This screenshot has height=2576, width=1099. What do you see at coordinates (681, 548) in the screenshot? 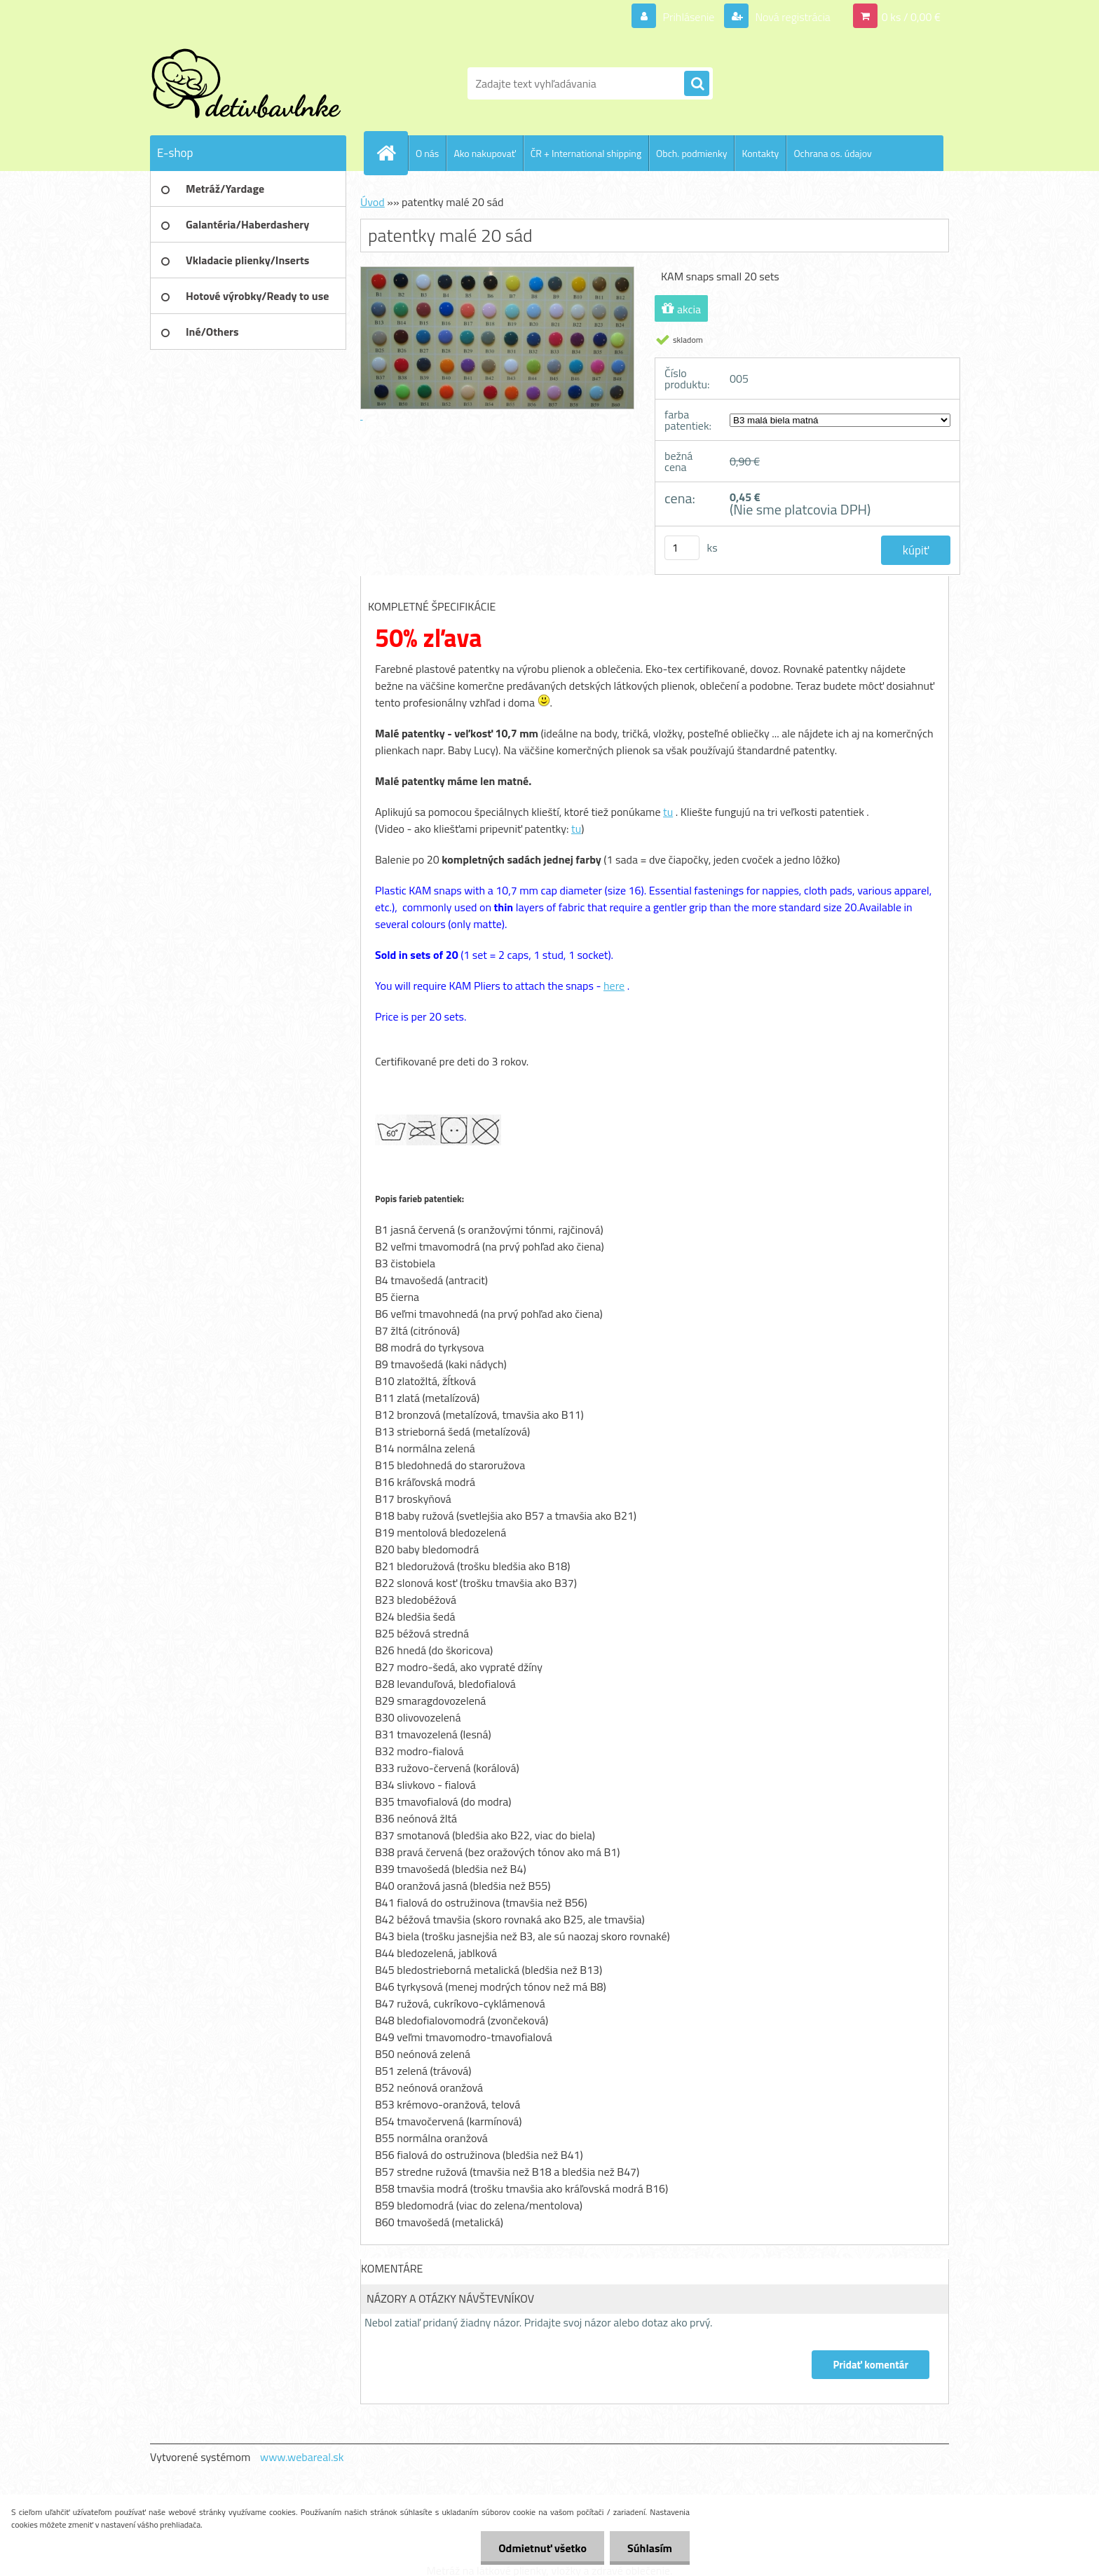
I see `[kusy]` at bounding box center [681, 548].